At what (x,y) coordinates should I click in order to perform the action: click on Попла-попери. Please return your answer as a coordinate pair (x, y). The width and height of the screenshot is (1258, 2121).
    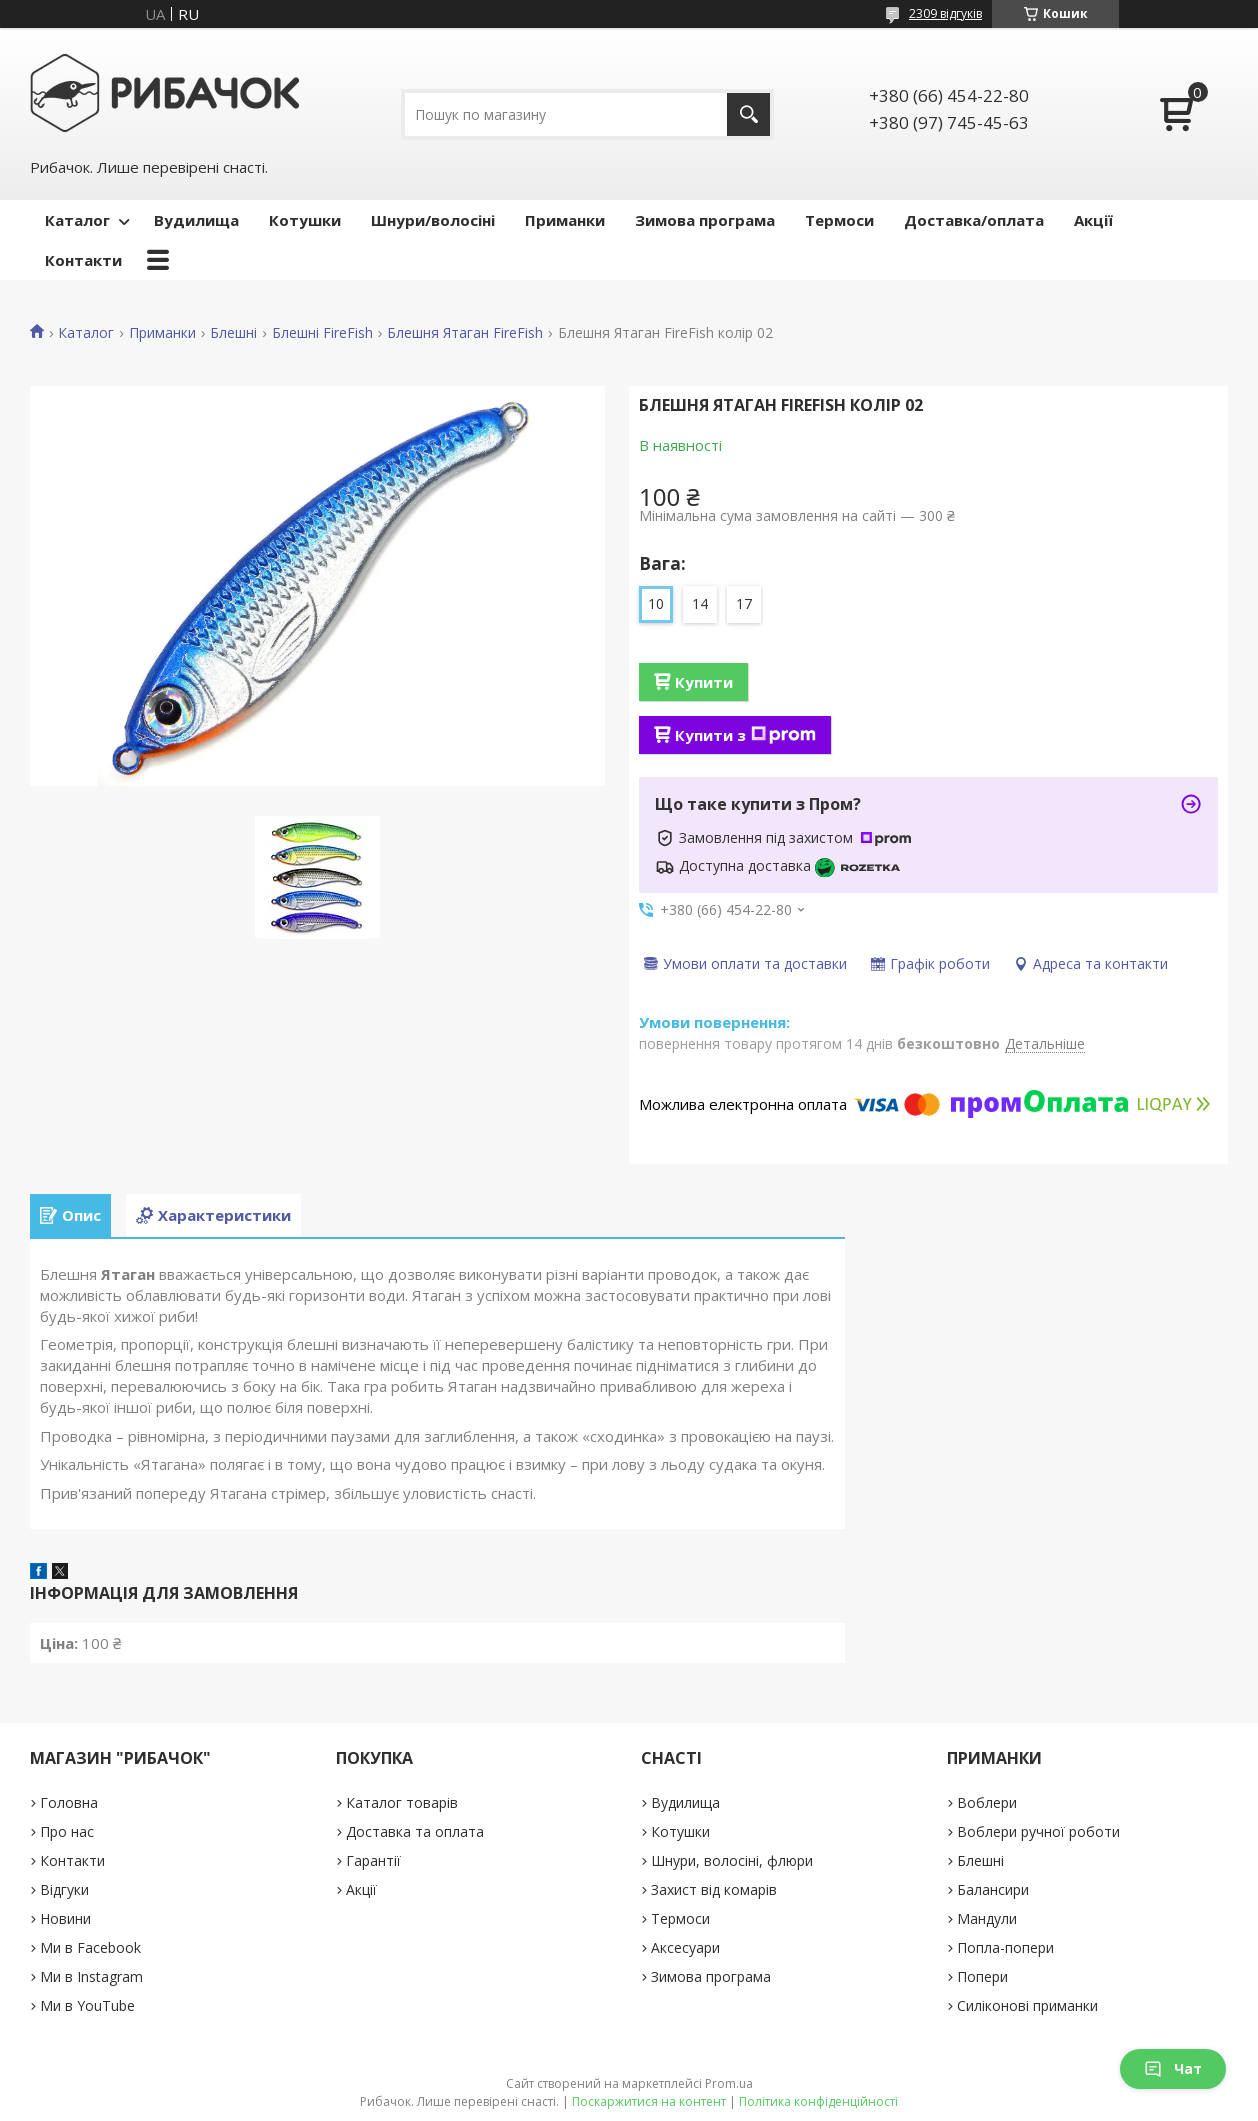
    Looking at the image, I should click on (1005, 1947).